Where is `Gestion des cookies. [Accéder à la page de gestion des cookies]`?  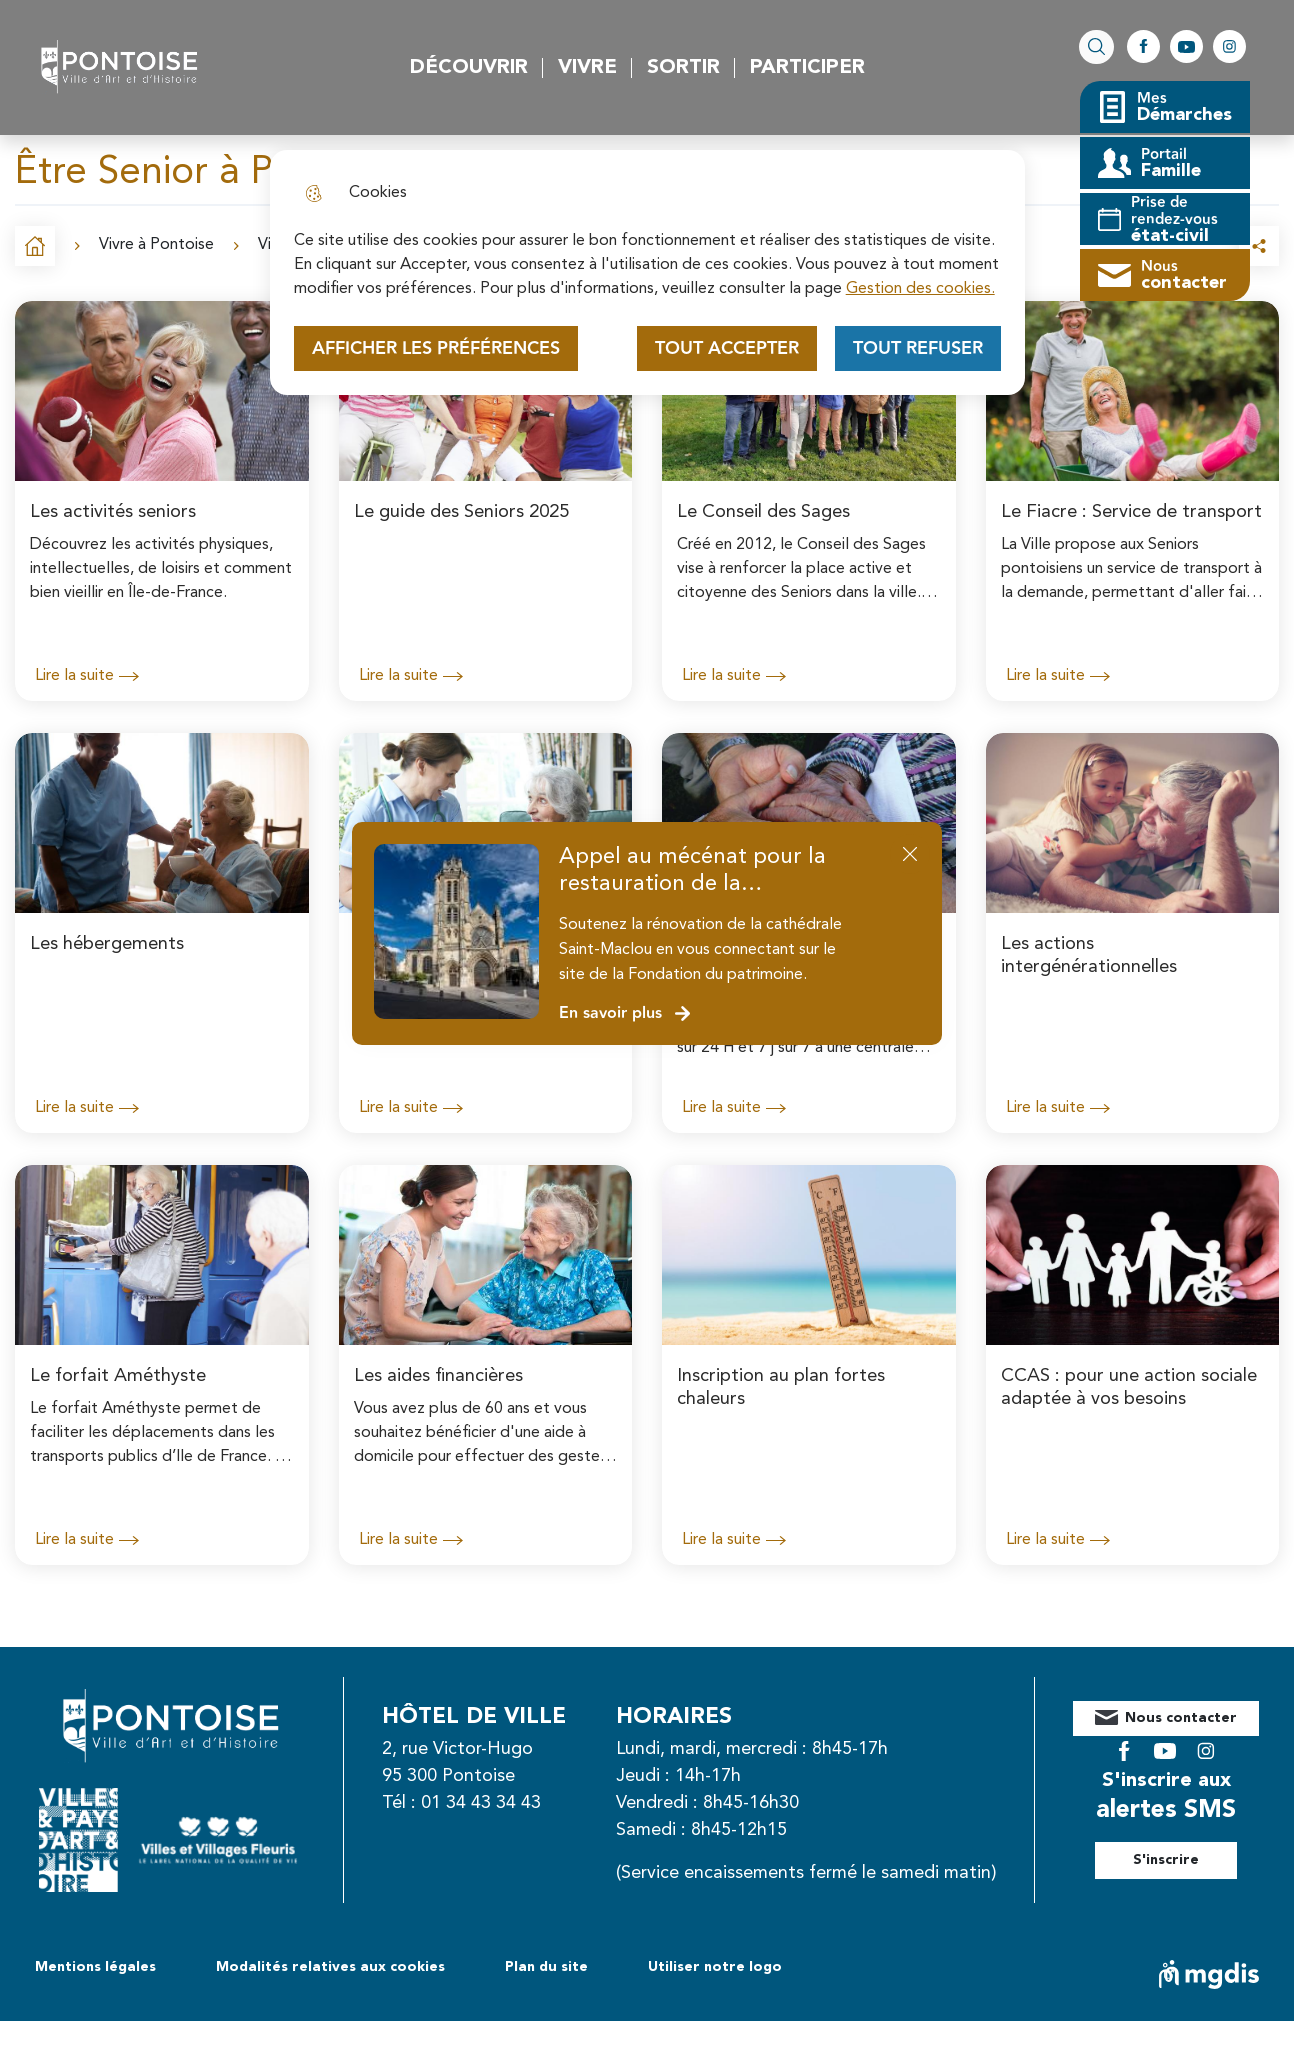 Gestion des cookies. [Accéder à la page de gestion des cookies] is located at coordinates (920, 289).